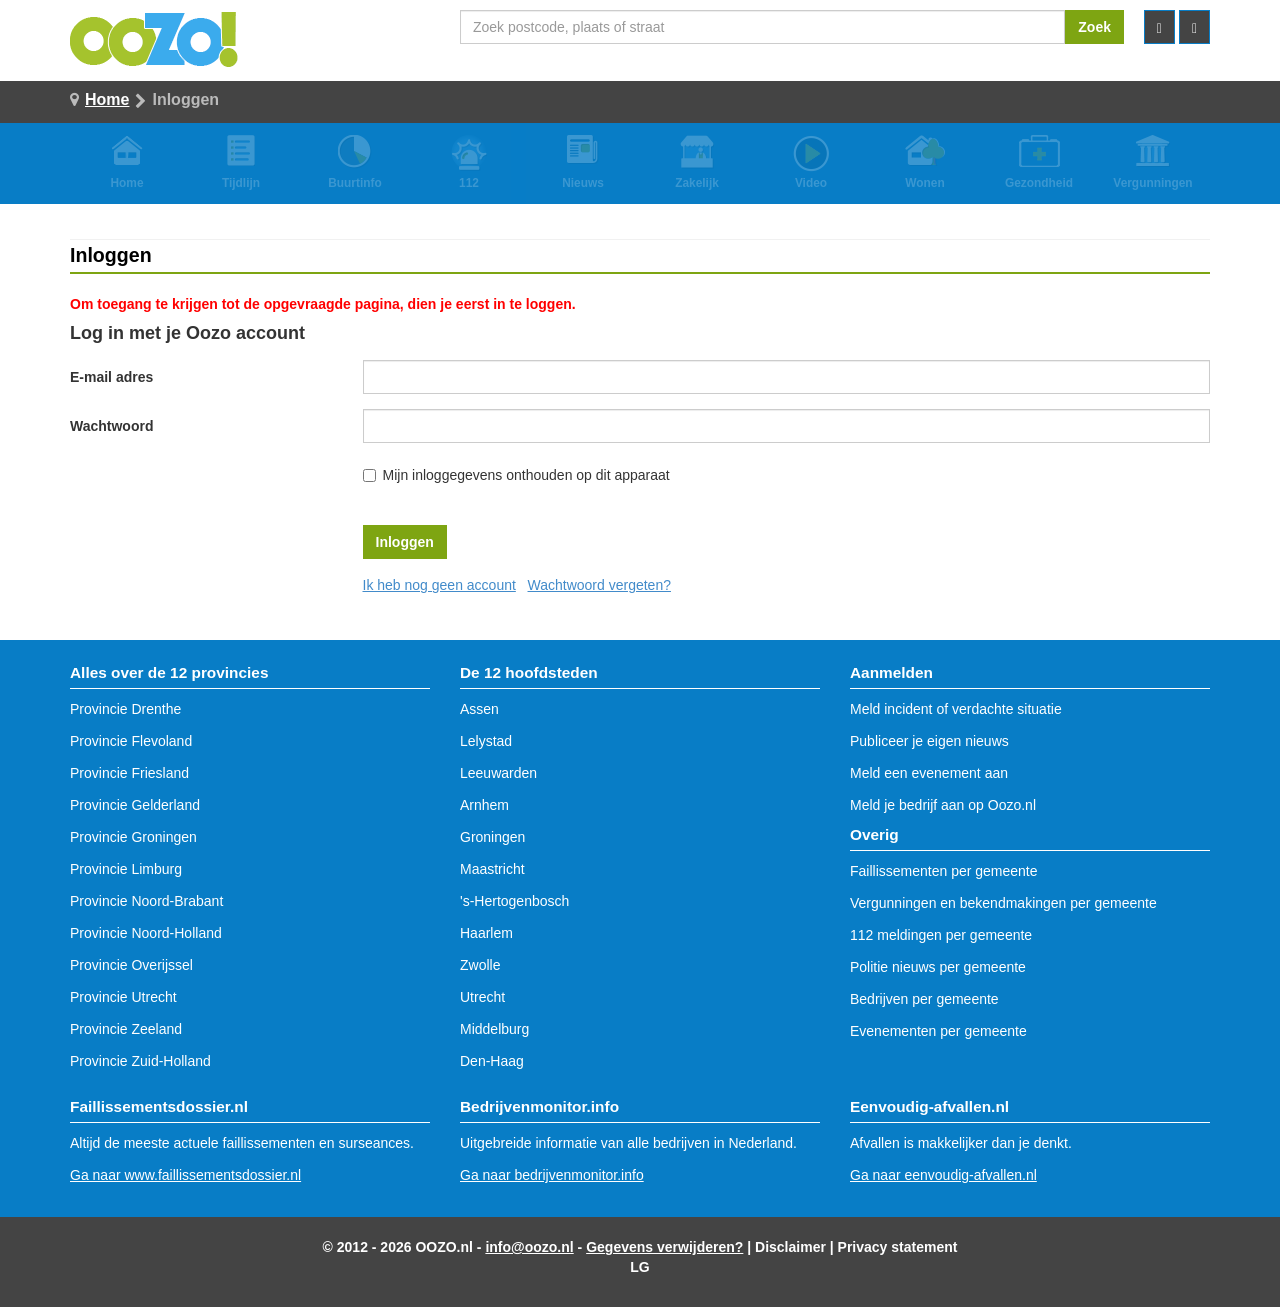 This screenshot has height=1307, width=1280. I want to click on Provincie Noord-Holland, so click(146, 933).